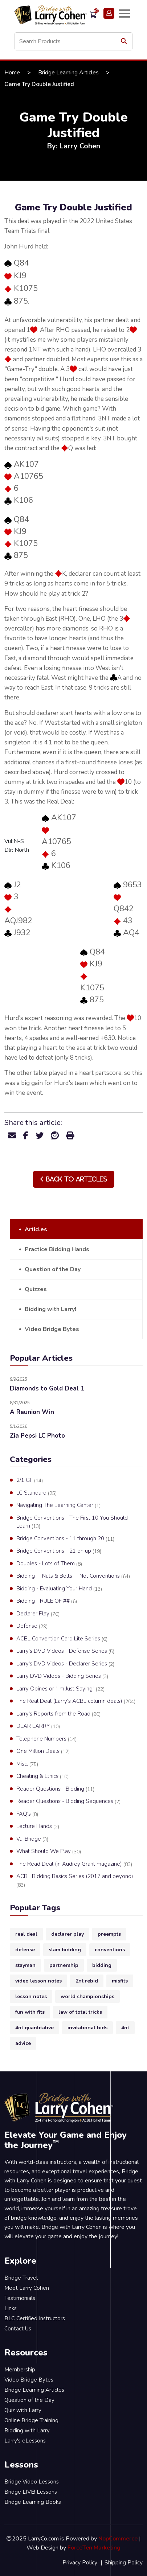 This screenshot has height=2576, width=147. Describe the element at coordinates (53, 1269) in the screenshot. I see `Question of the Day` at that location.